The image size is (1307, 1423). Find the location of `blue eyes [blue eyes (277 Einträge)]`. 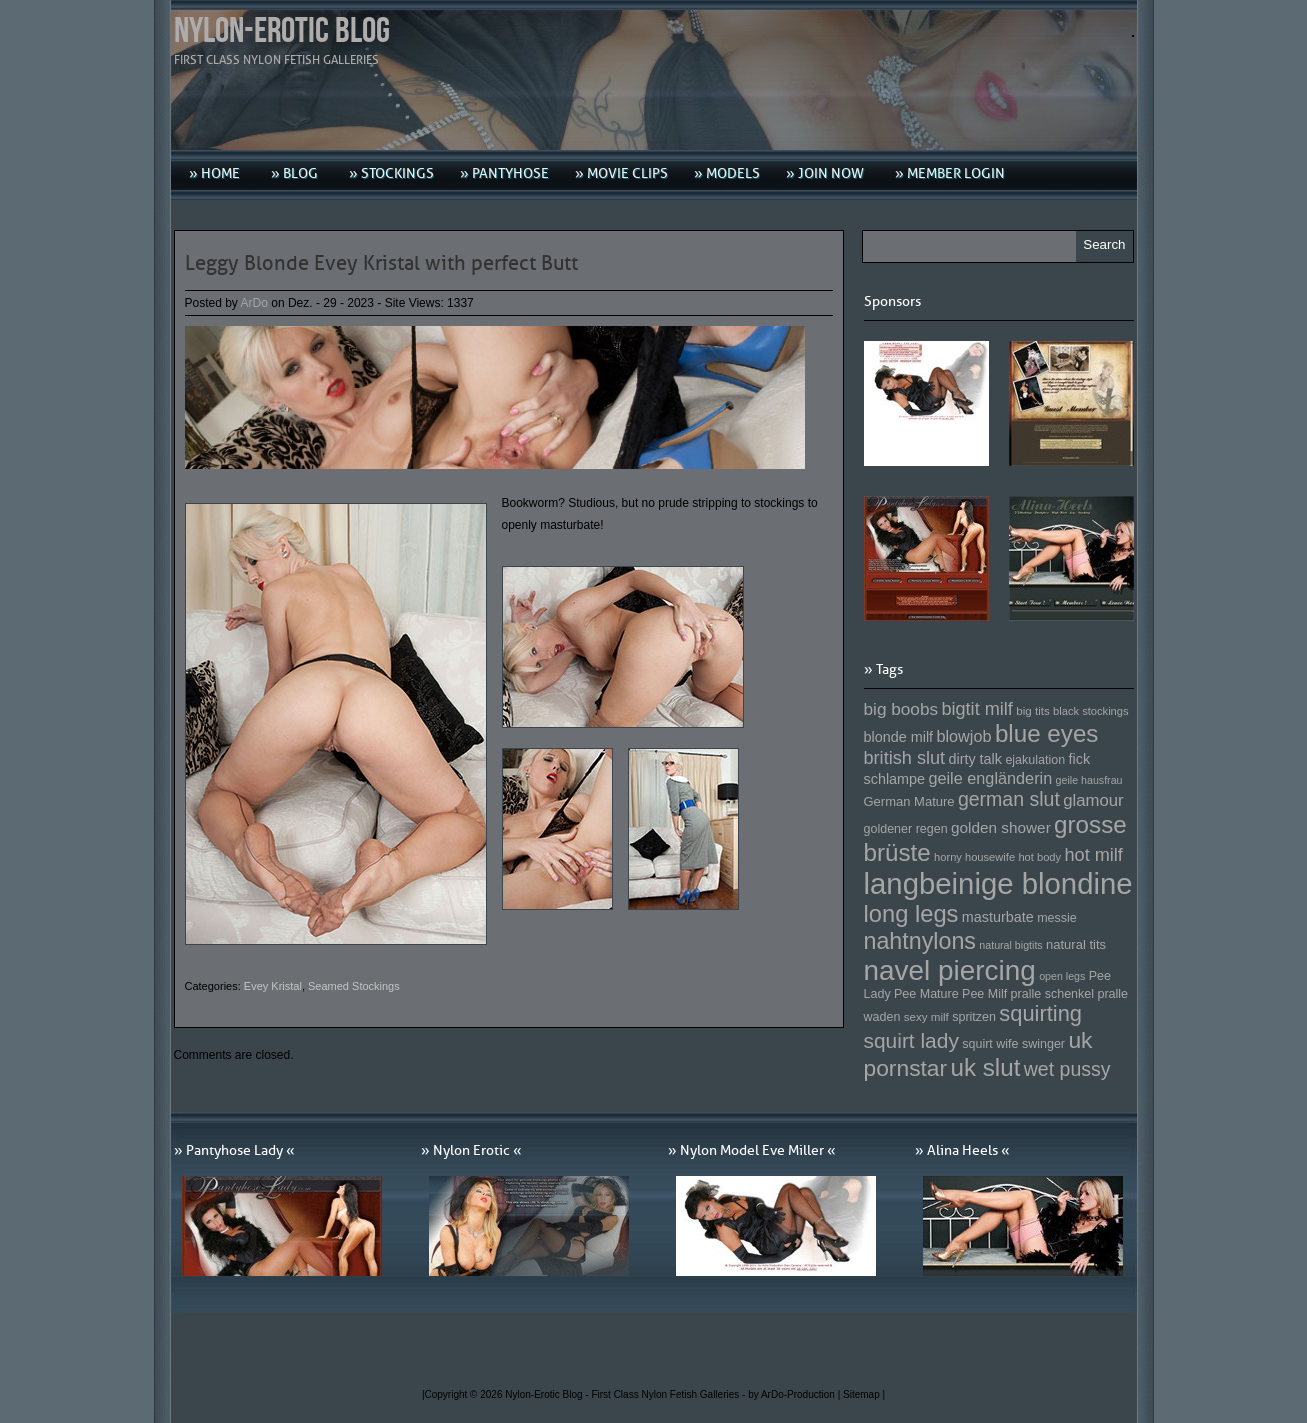

blue eyes [blue eyes (277 Einträge)] is located at coordinates (1047, 733).